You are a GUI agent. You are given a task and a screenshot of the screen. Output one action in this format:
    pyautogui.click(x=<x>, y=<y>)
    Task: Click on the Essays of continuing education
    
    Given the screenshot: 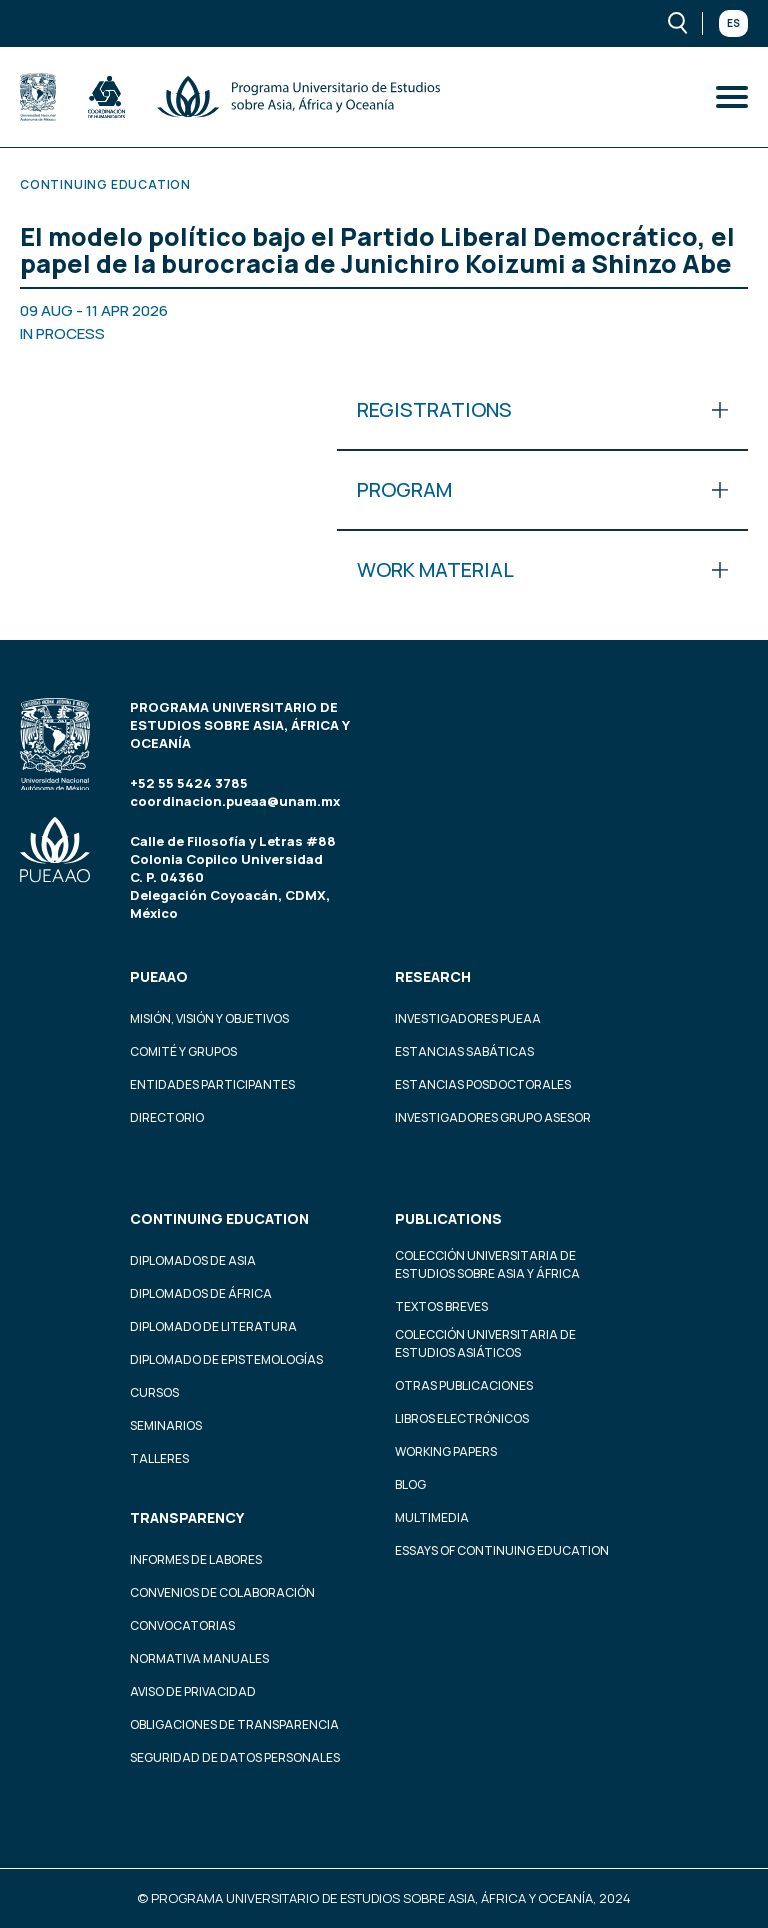 What is the action you would take?
    pyautogui.click(x=502, y=1550)
    